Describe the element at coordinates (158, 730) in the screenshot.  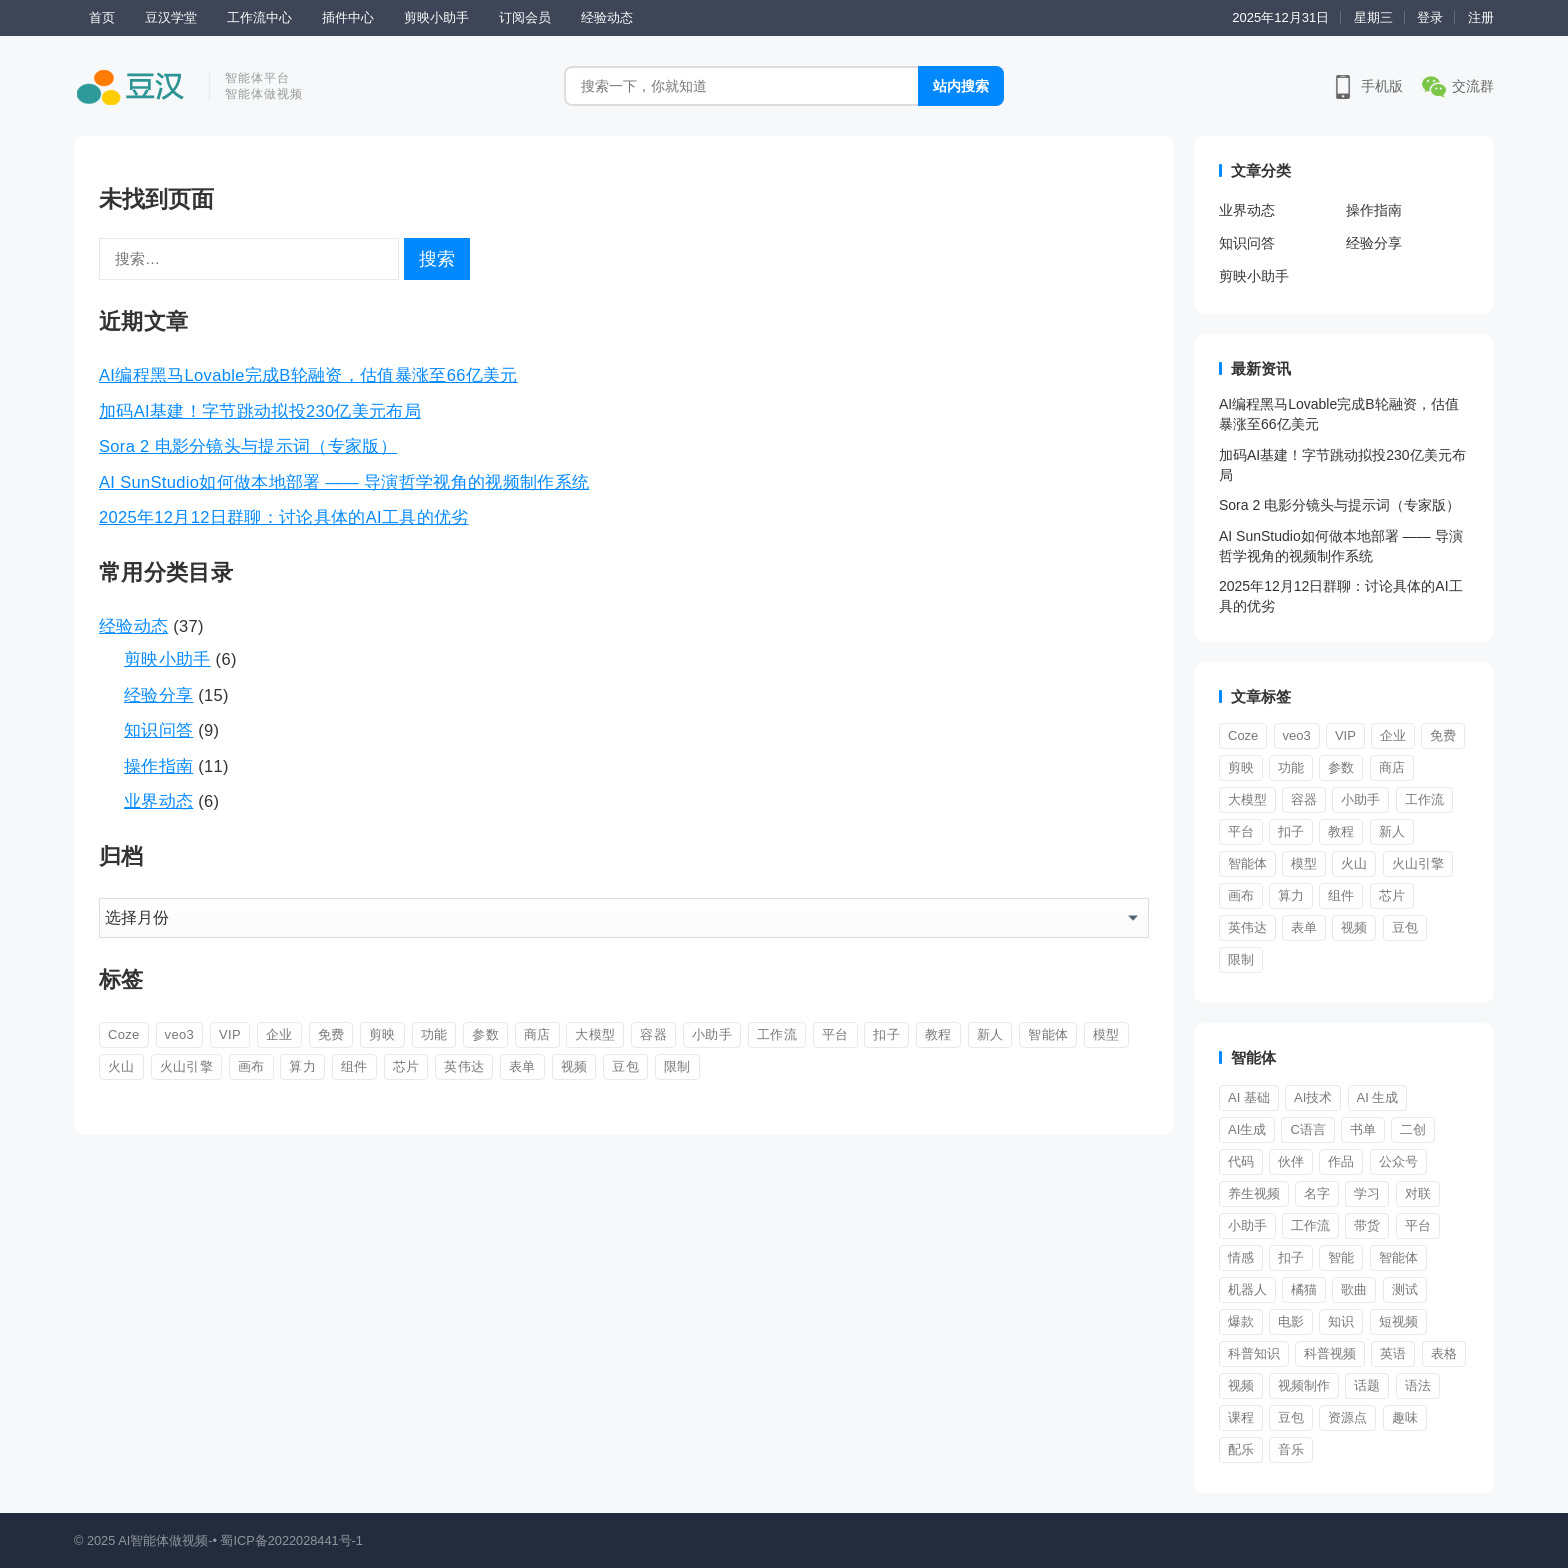
I see `知识问答` at that location.